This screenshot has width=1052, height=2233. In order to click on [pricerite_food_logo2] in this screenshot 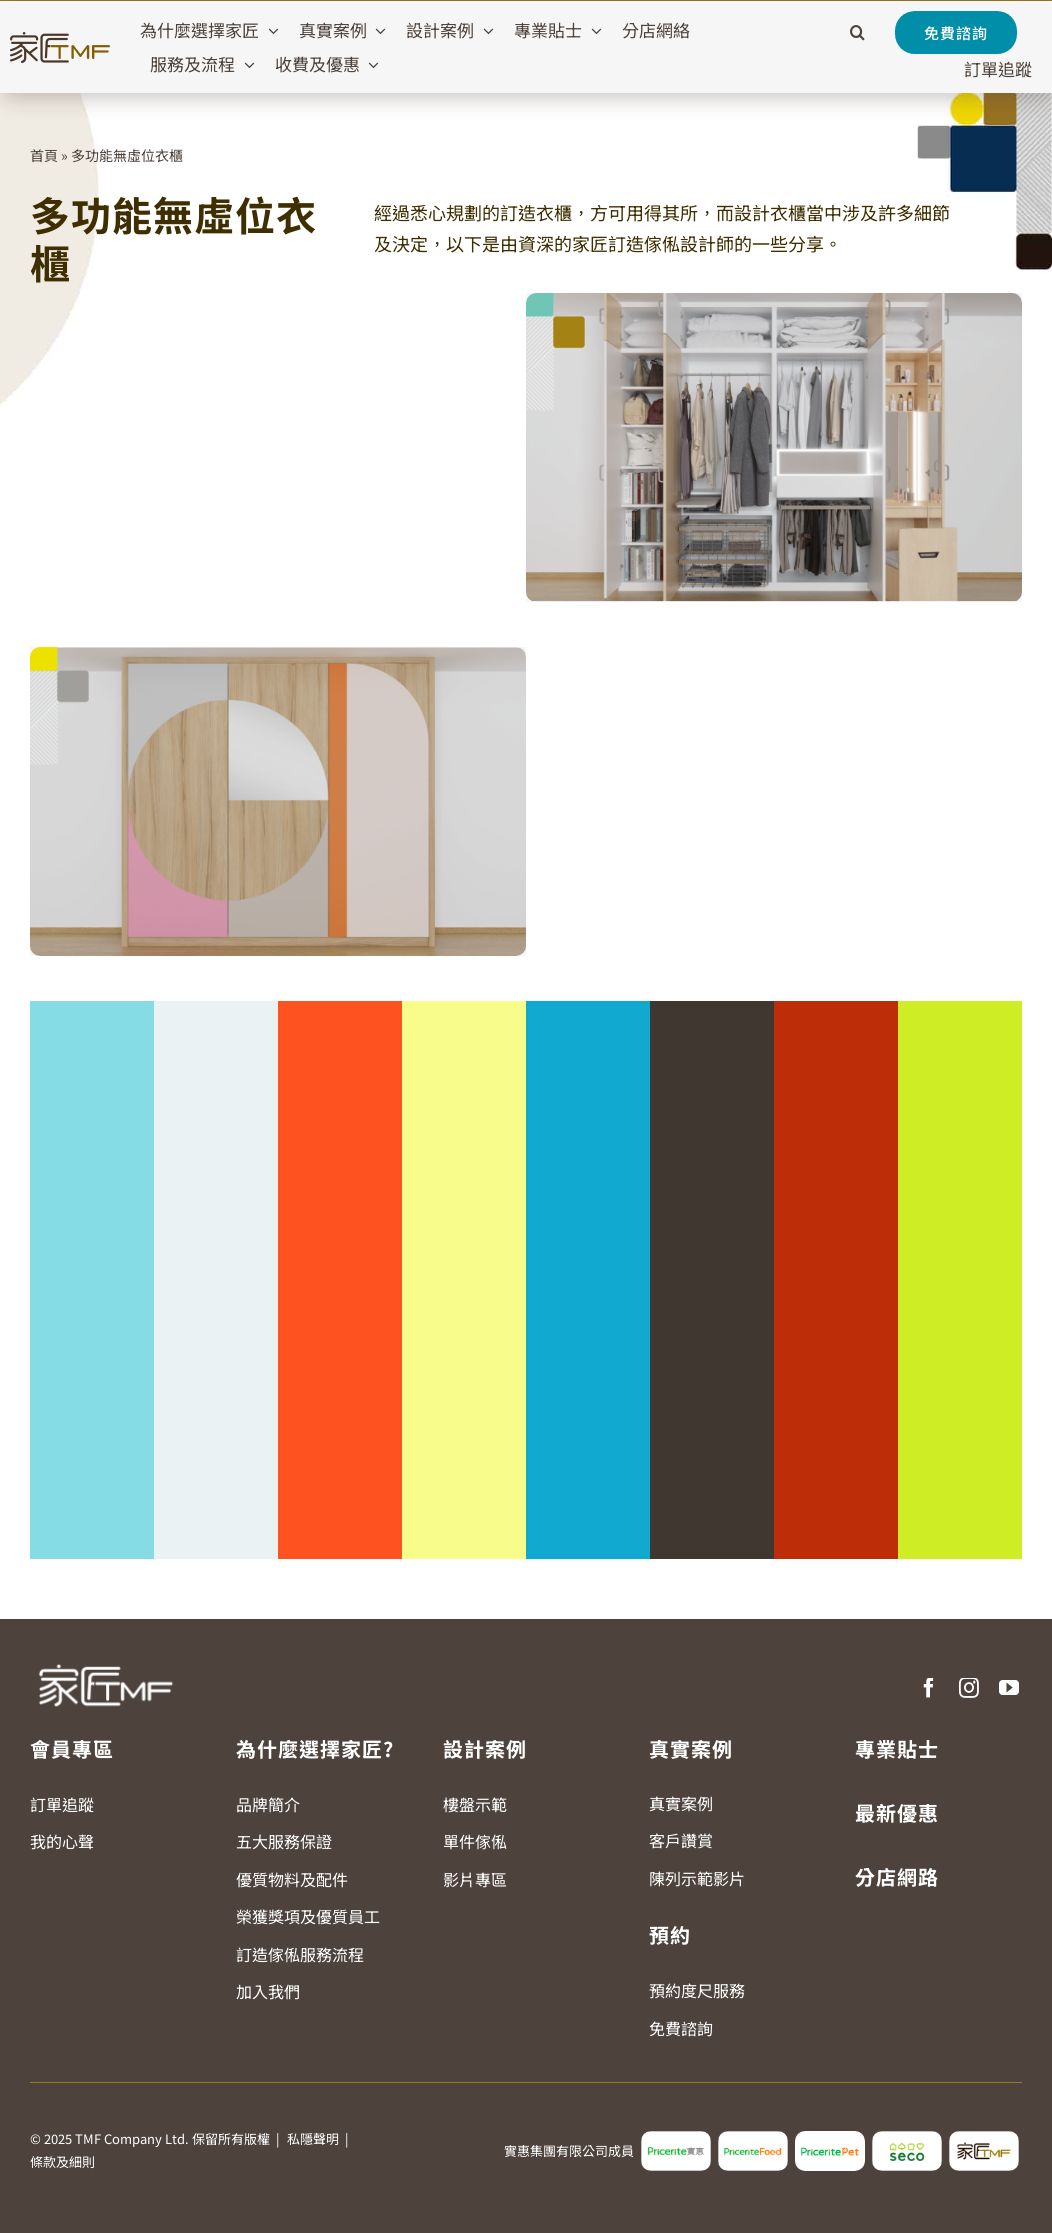, I will do `click(753, 2139)`.